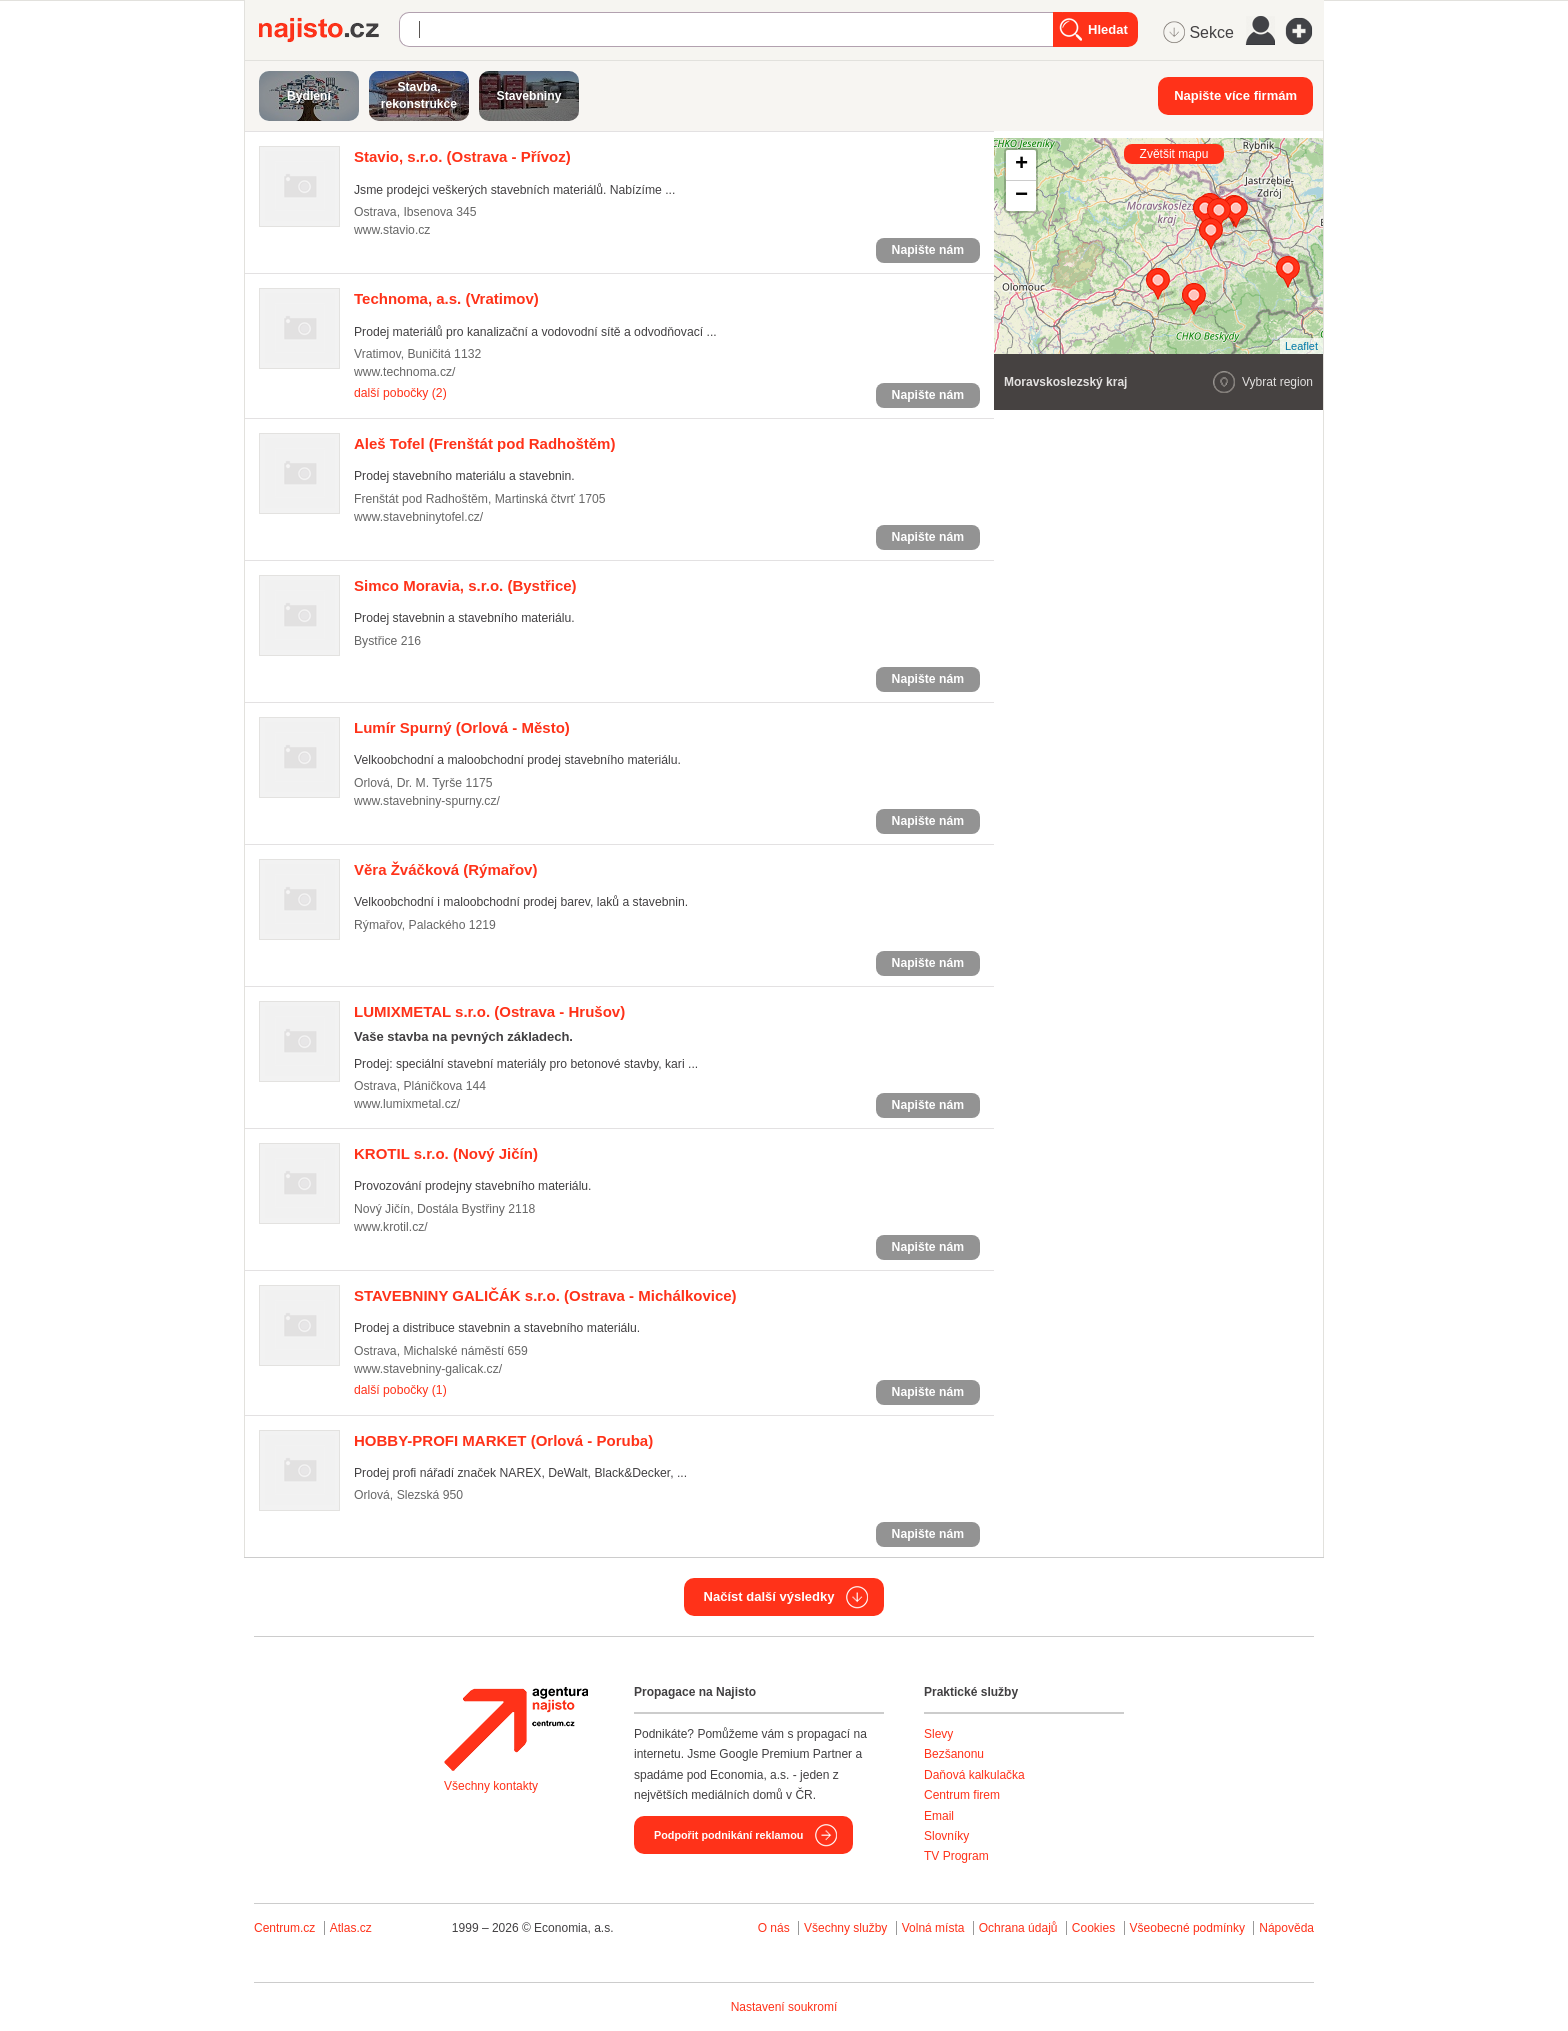 The height and width of the screenshot is (2031, 1568). What do you see at coordinates (946, 1836) in the screenshot?
I see `Slovníky` at bounding box center [946, 1836].